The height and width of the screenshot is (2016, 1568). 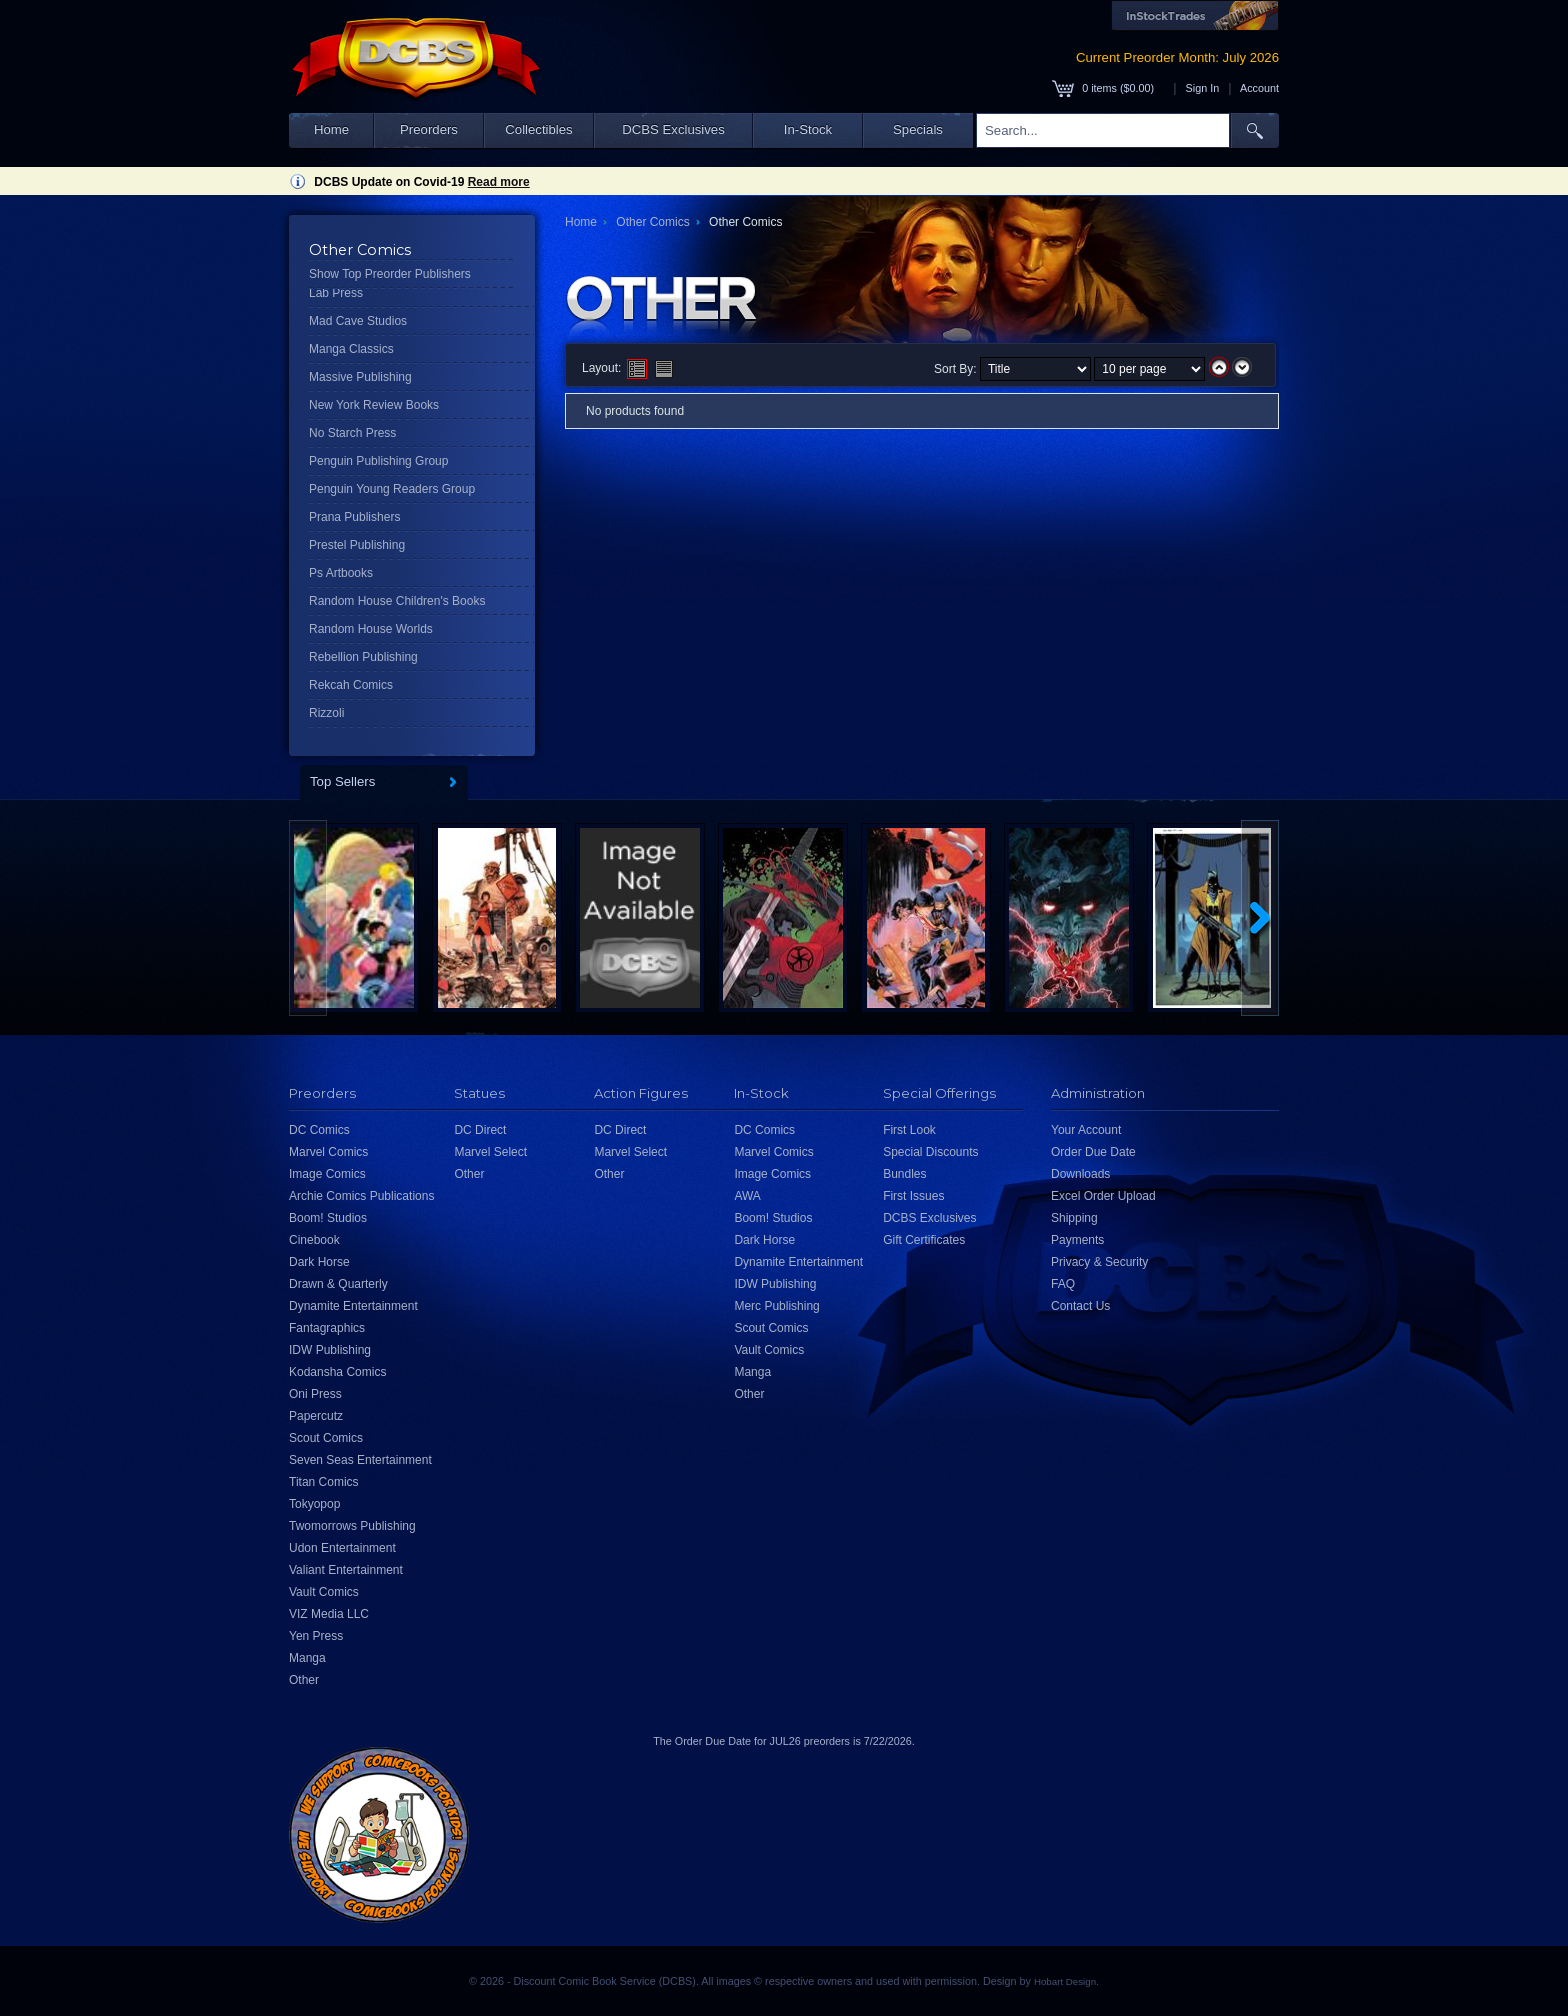 I want to click on Seven Seas Entertainment, so click(x=360, y=1460).